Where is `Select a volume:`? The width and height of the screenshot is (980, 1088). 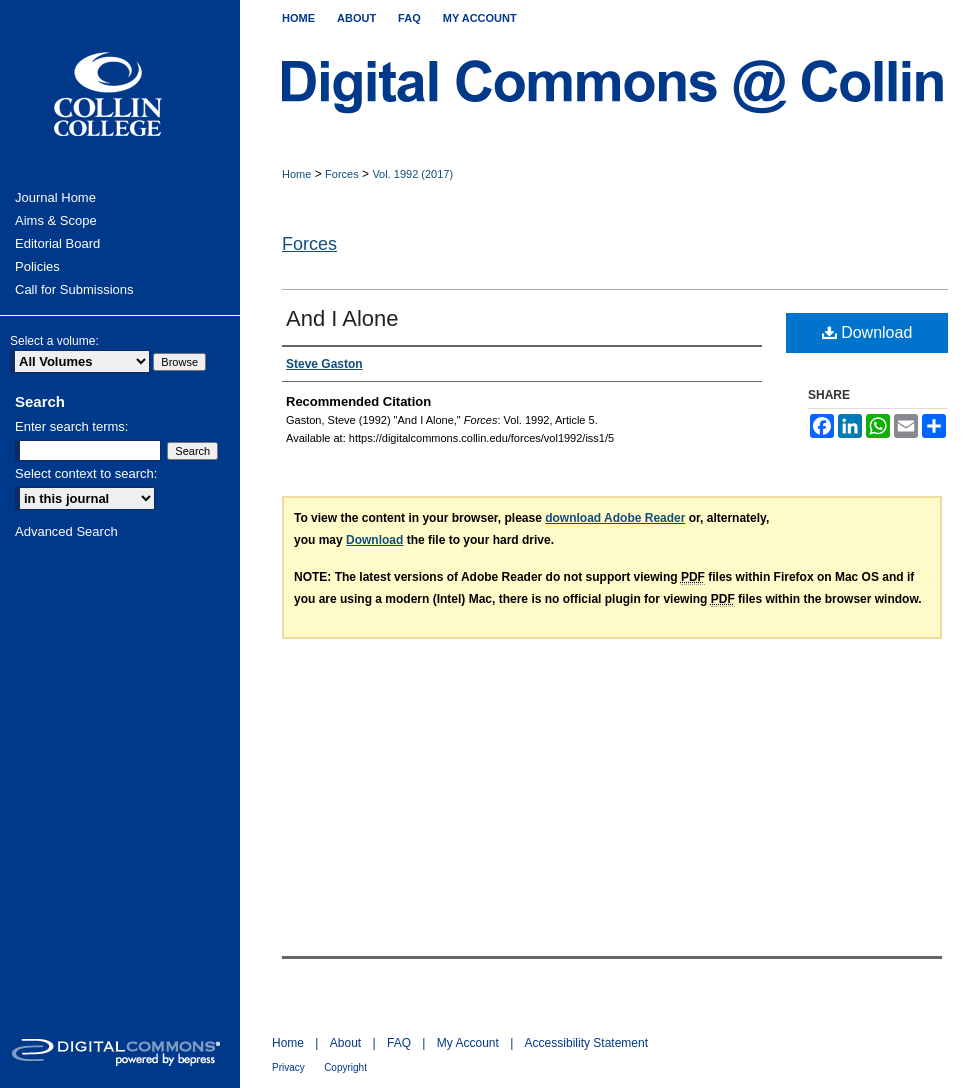 Select a volume: is located at coordinates (54, 341).